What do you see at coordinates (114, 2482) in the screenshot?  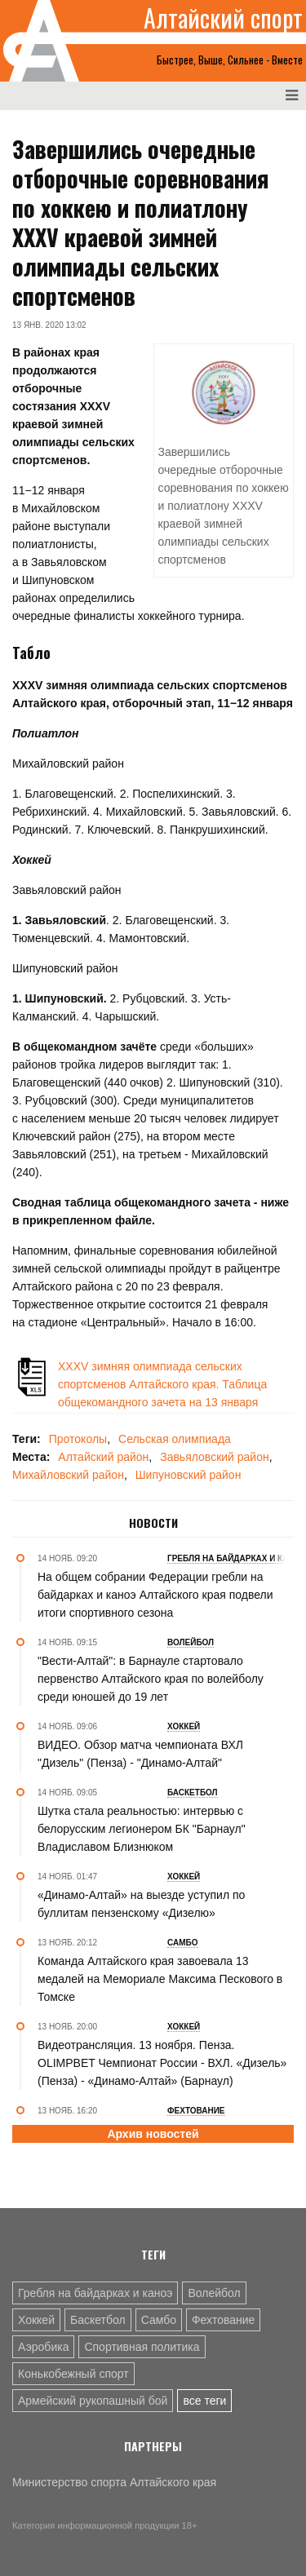 I see `Министерство спорта Алтайского края` at bounding box center [114, 2482].